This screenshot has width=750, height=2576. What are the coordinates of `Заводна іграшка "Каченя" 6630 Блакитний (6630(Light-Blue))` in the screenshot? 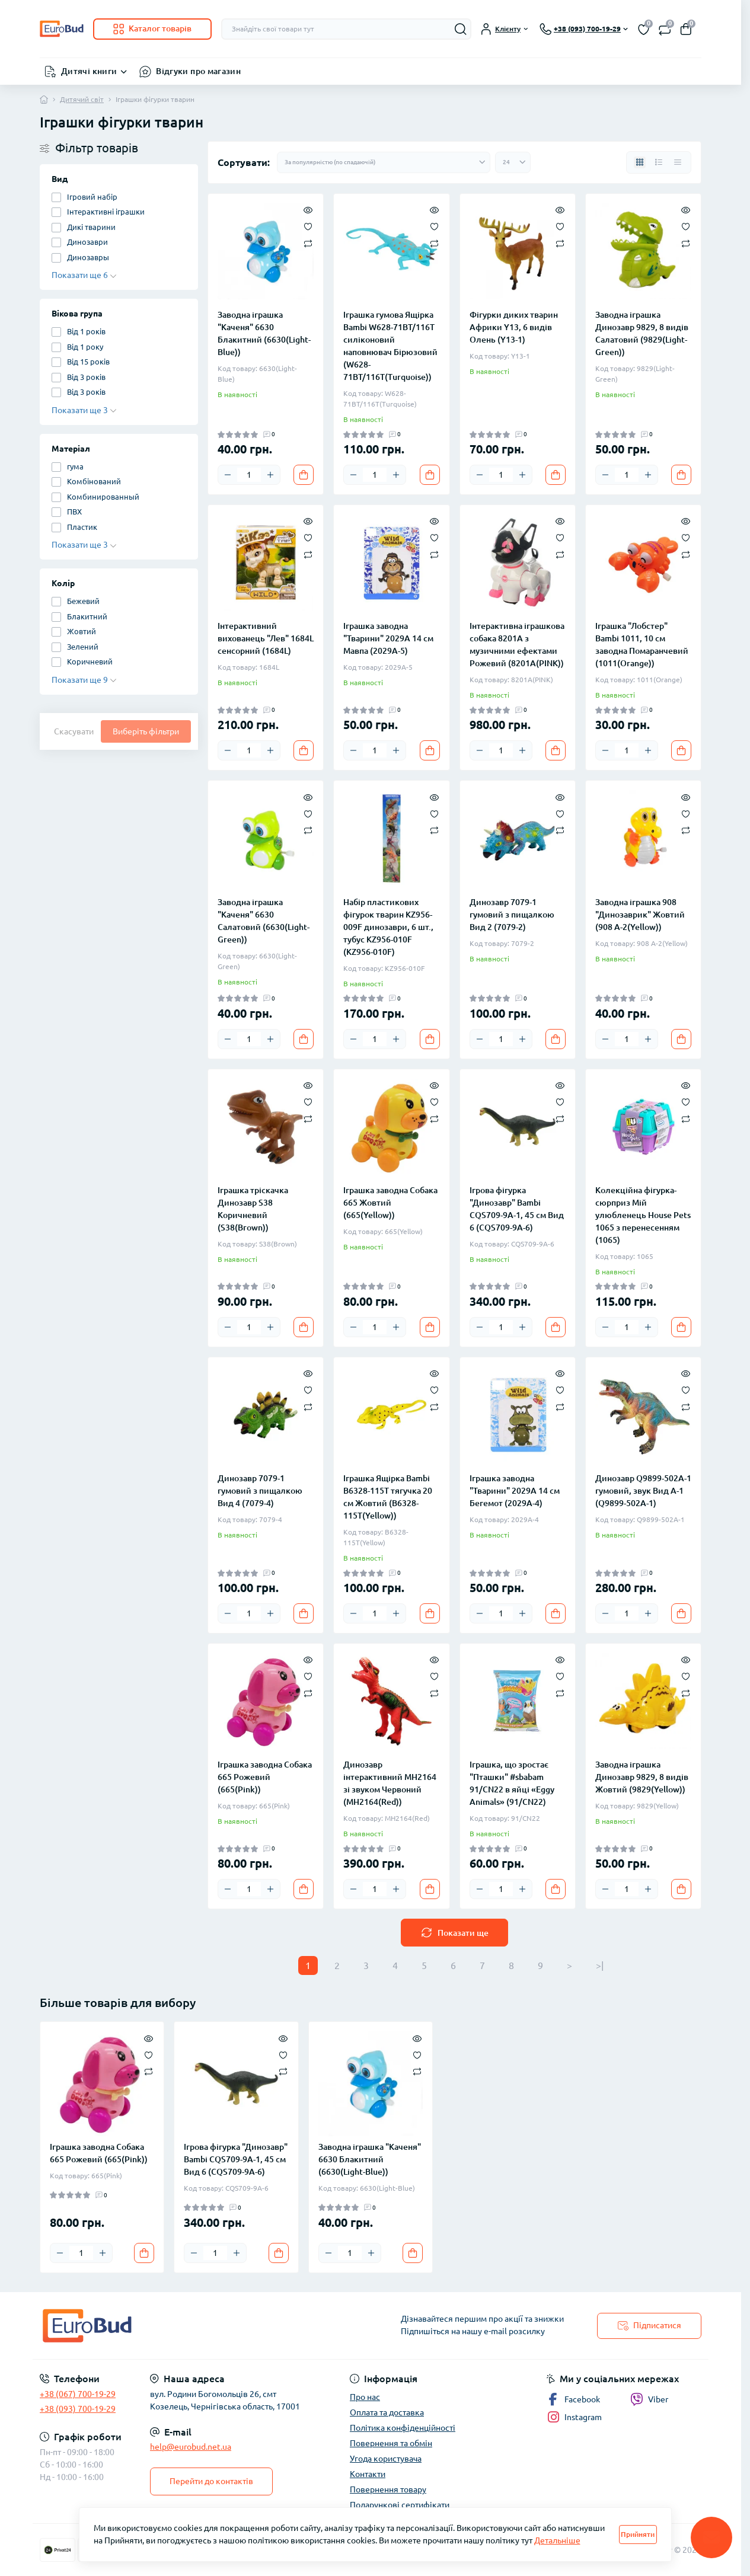 It's located at (264, 333).